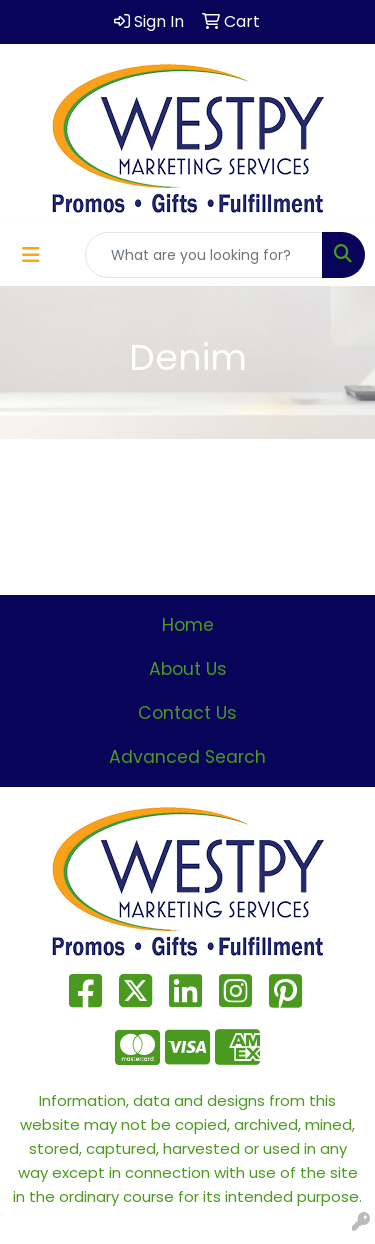 The width and height of the screenshot is (375, 1244). I want to click on Home, so click(188, 625).